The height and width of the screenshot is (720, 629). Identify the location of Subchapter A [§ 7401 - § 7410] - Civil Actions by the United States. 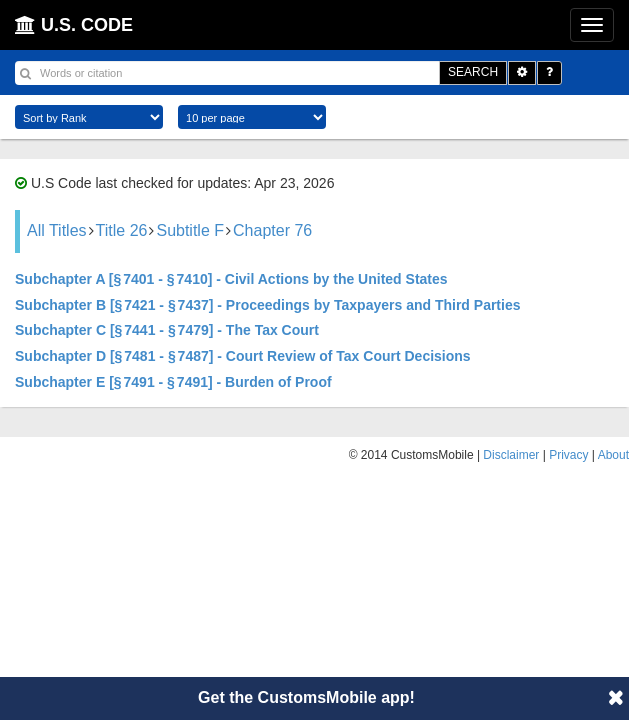
(231, 279).